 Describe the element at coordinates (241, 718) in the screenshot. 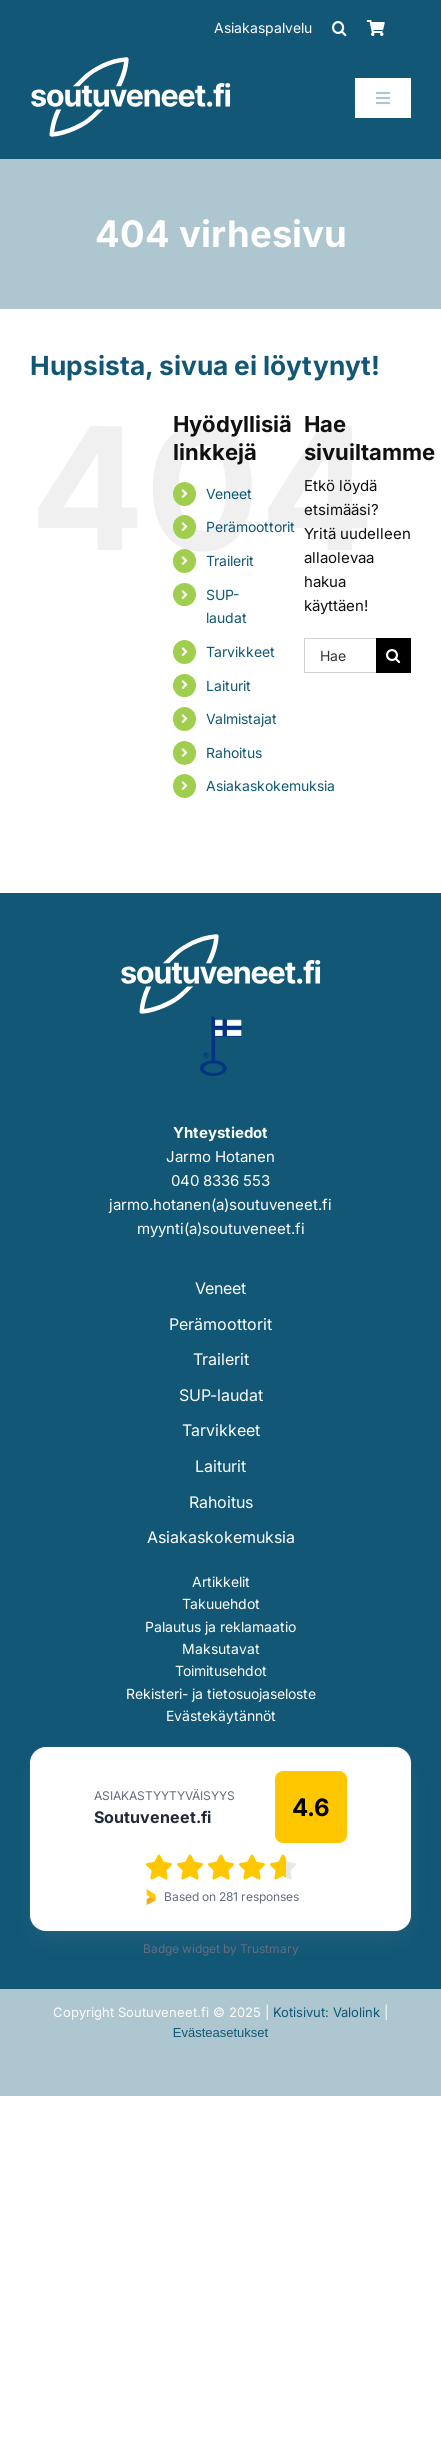

I see `Valmistajat` at that location.